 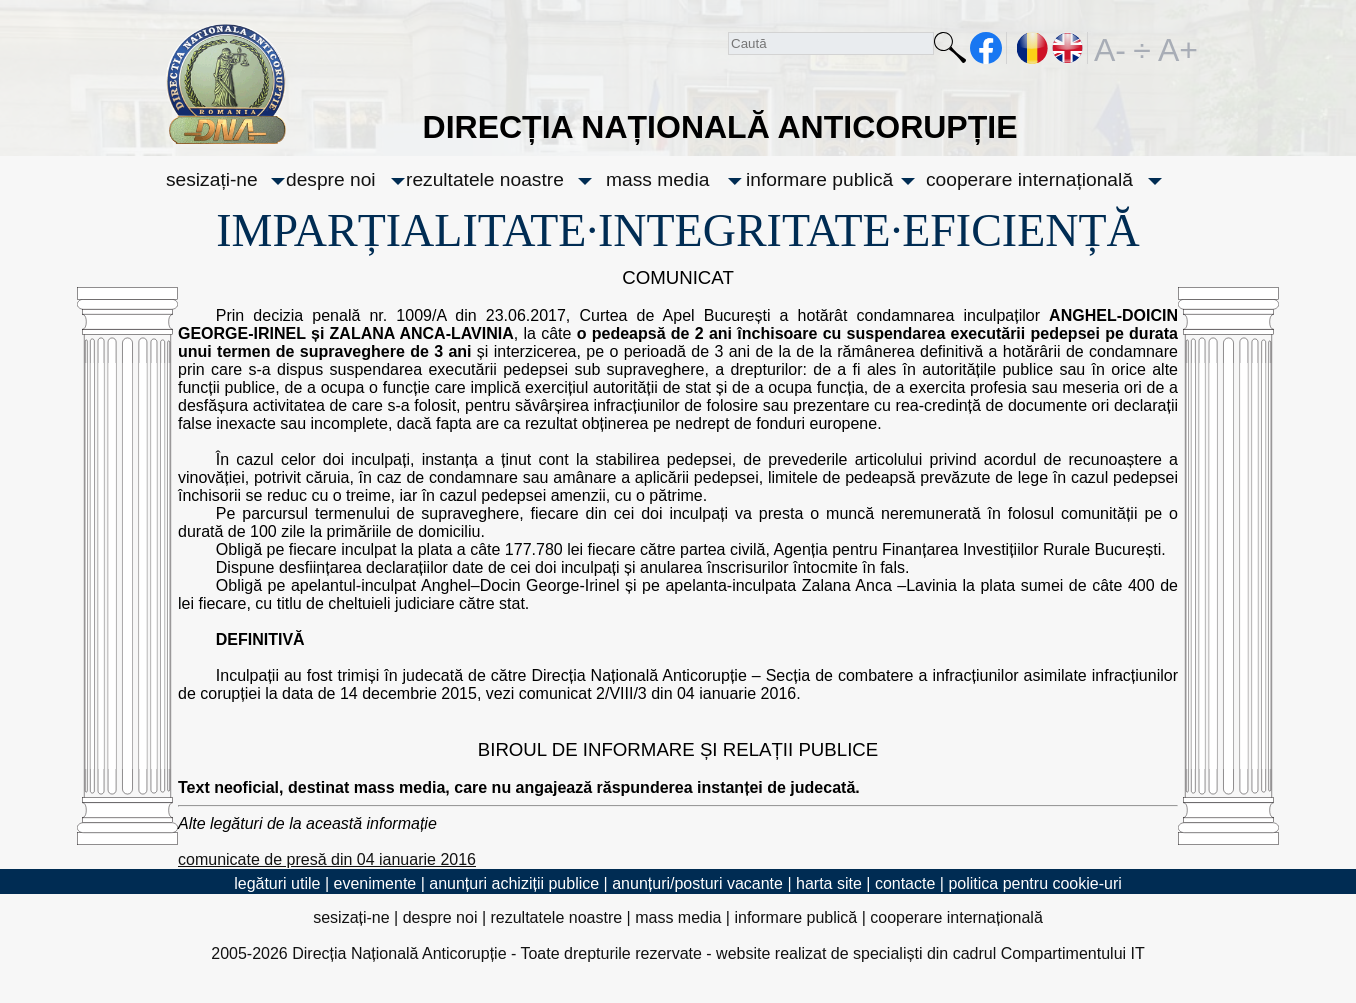 I want to click on A-, so click(x=1110, y=48).